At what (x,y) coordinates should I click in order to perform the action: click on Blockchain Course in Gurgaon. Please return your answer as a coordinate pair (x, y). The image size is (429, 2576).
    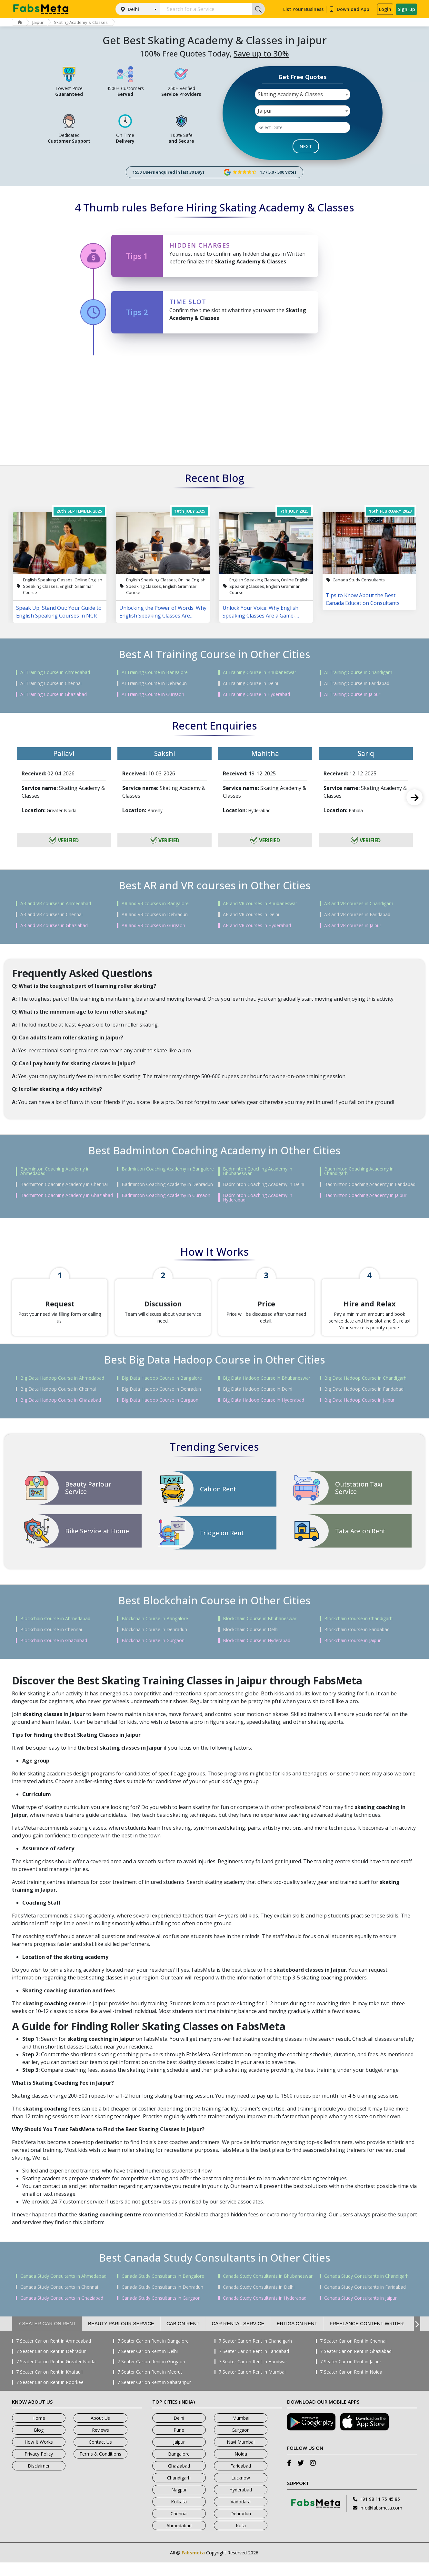
    Looking at the image, I should click on (153, 1654).